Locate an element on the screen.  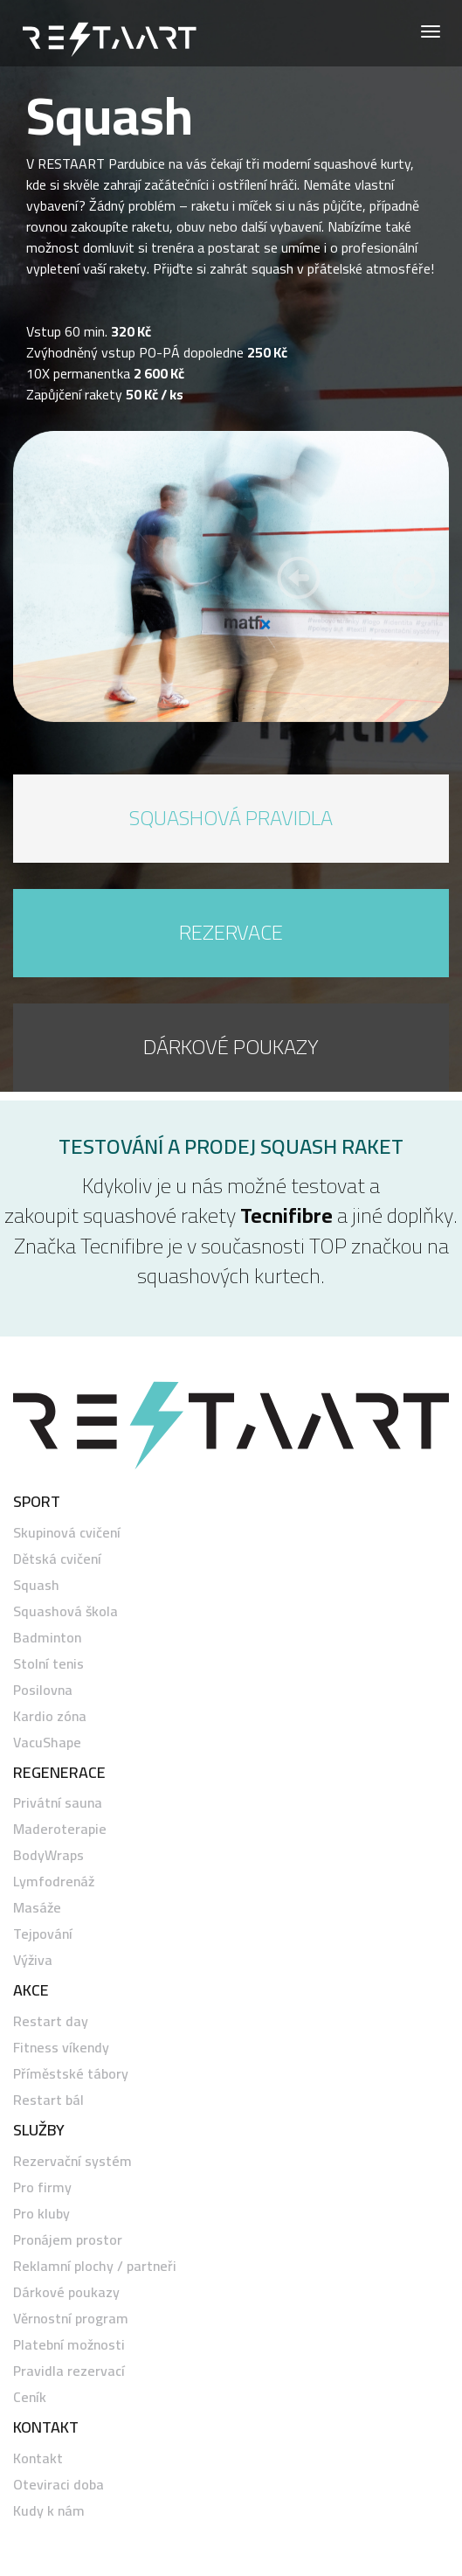
Dárkové poukazy is located at coordinates (66, 2292).